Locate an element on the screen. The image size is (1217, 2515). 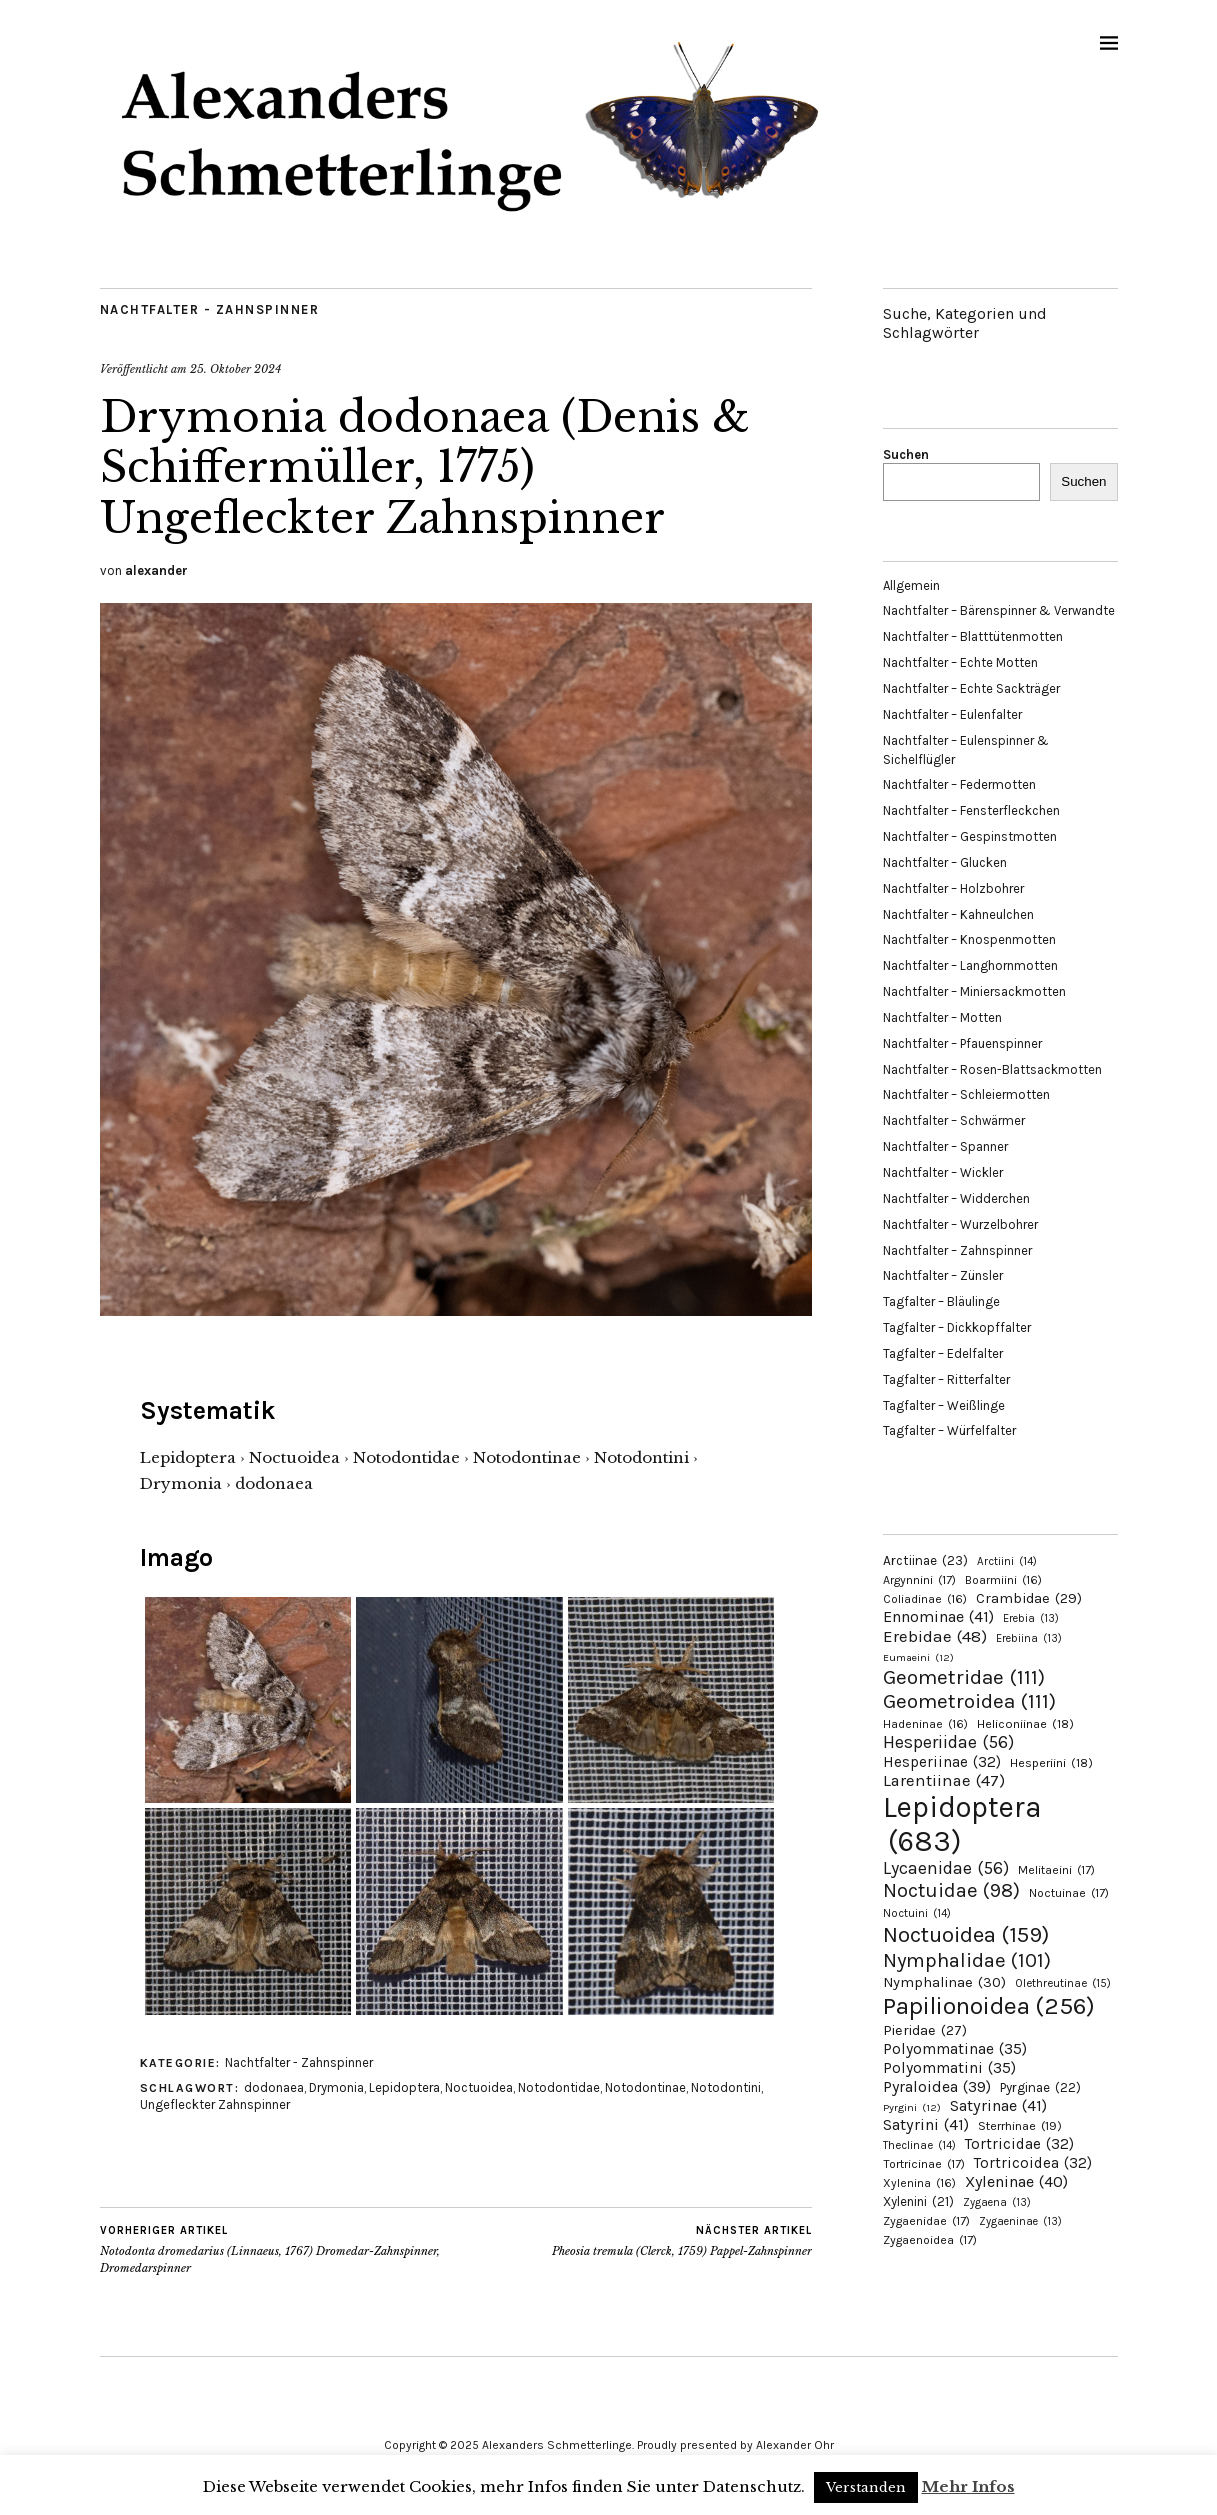
Allgemein is located at coordinates (911, 585).